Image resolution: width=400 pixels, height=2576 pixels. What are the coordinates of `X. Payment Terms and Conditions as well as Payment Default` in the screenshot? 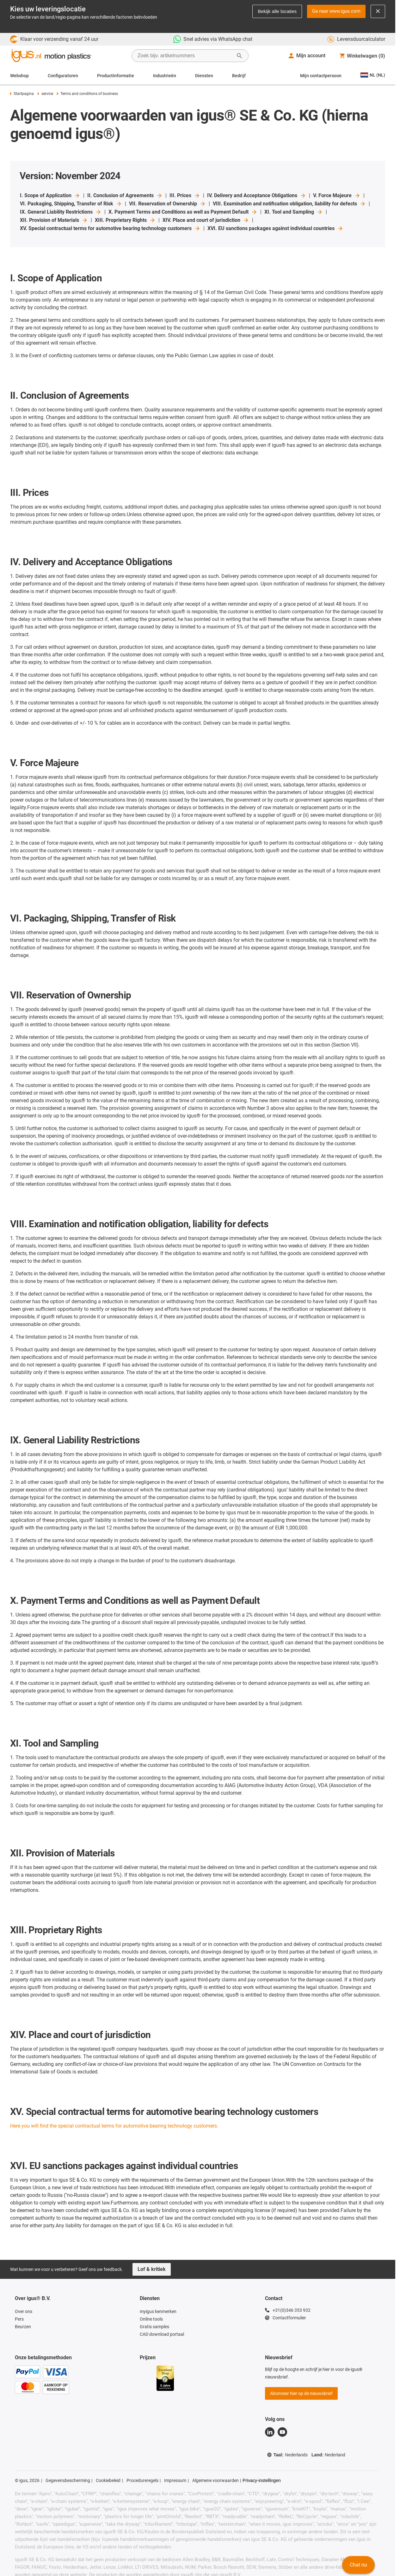 It's located at (182, 212).